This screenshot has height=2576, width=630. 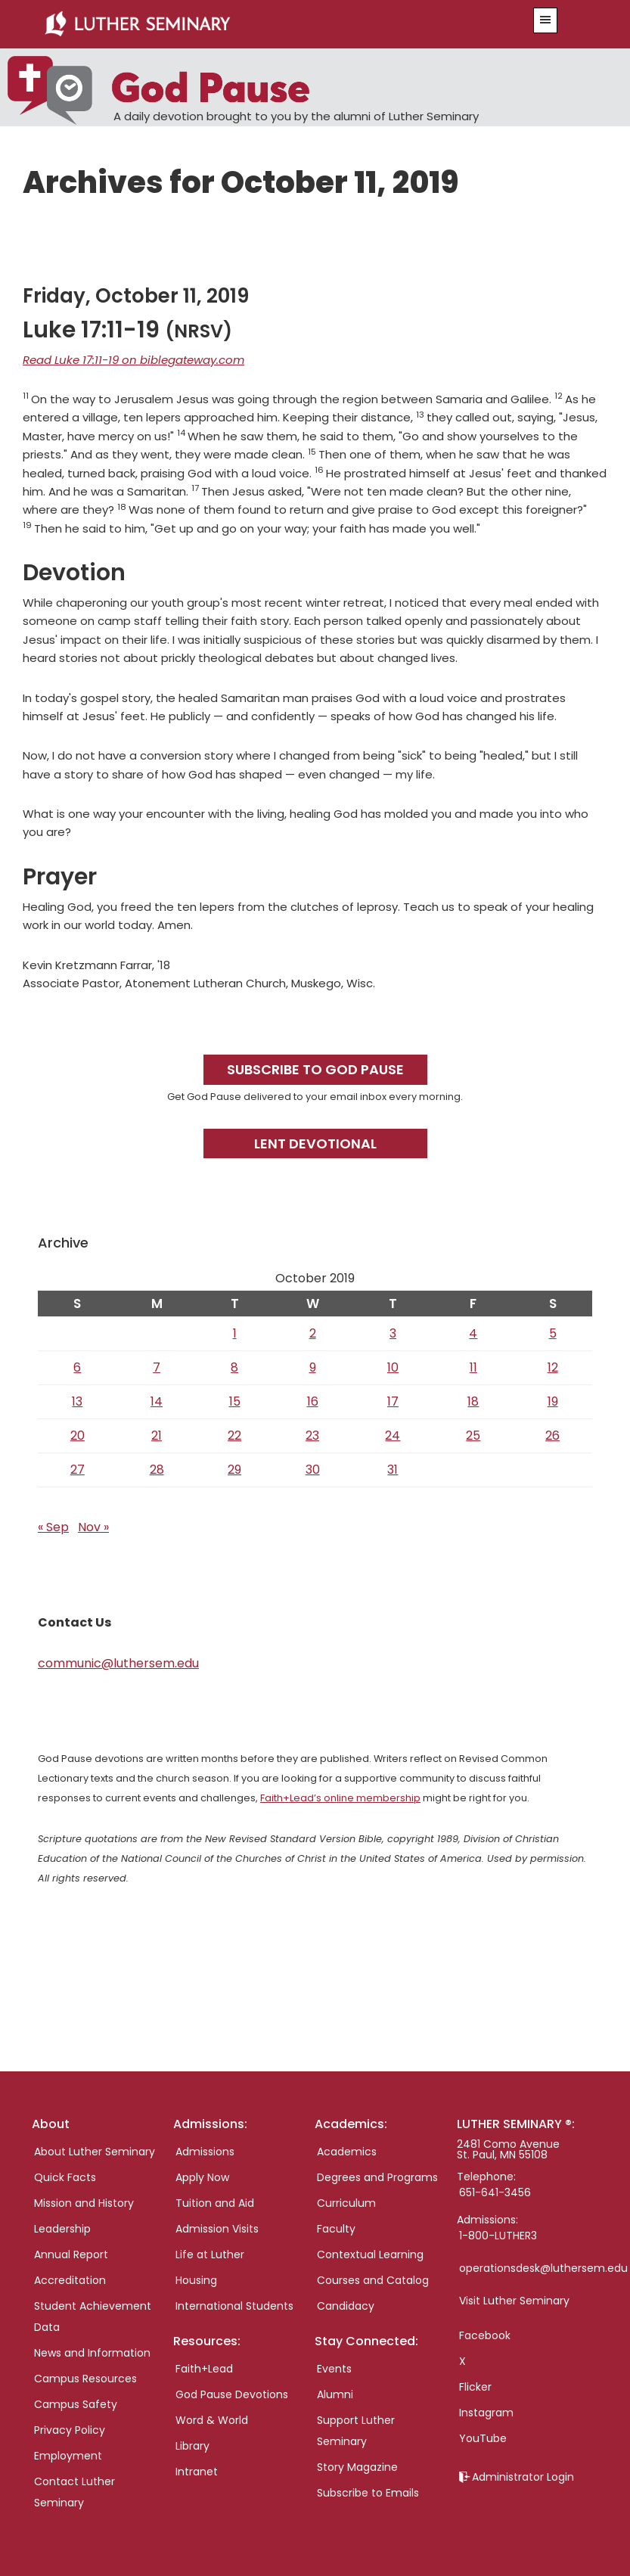 I want to click on 14 [Posts published on October 14, 2019], so click(x=157, y=1401).